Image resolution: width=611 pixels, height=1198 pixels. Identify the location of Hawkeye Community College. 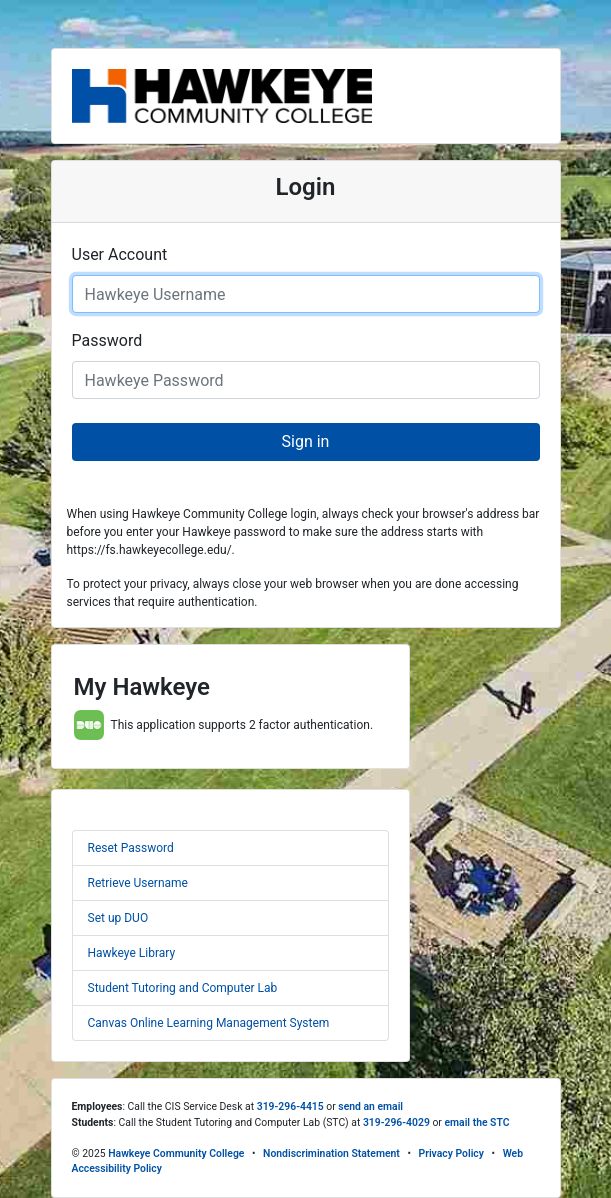
(176, 1153).